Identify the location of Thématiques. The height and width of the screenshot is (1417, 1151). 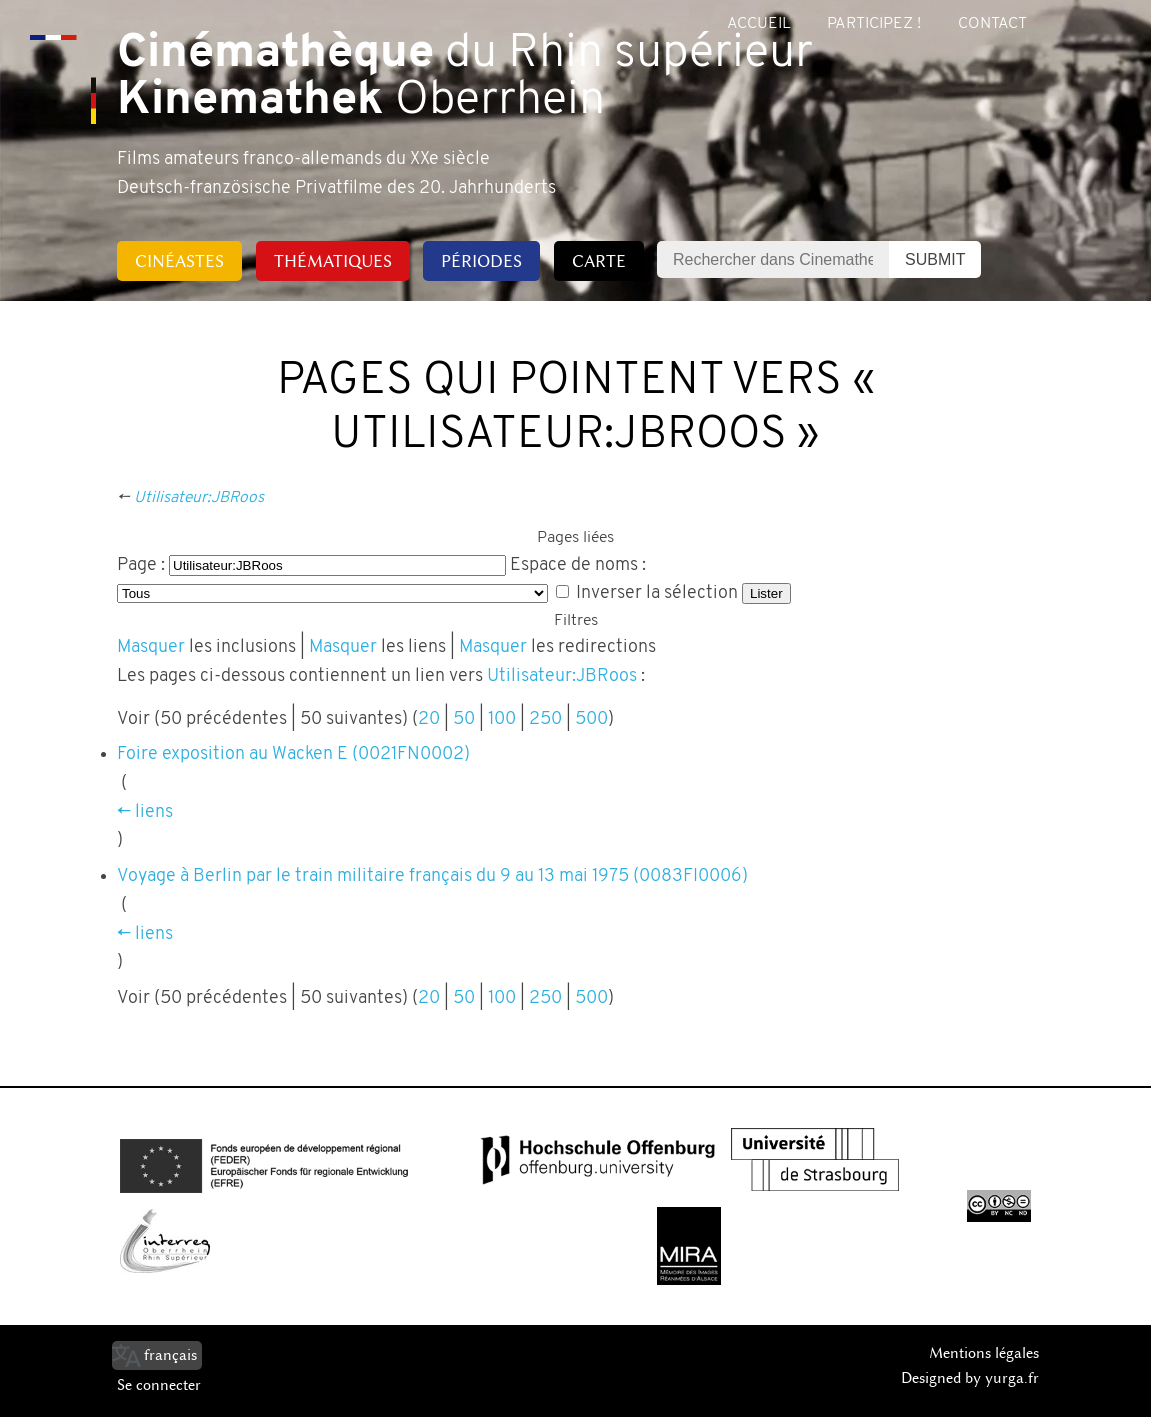
(333, 261).